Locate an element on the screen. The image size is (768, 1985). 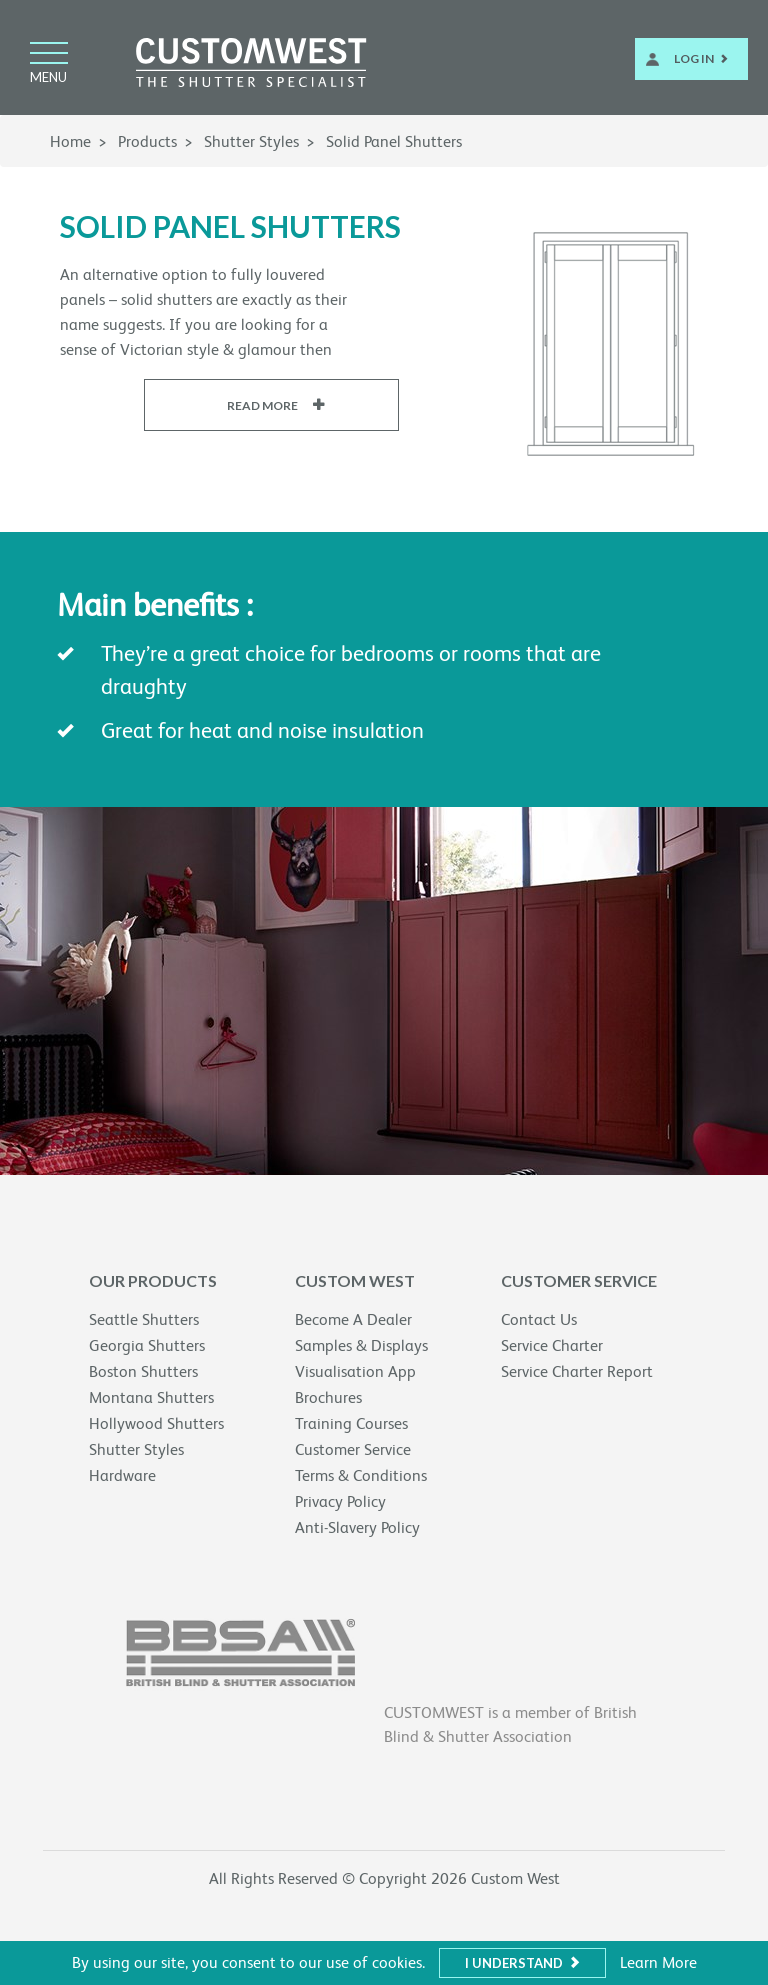
Service Charter Report is located at coordinates (577, 1371).